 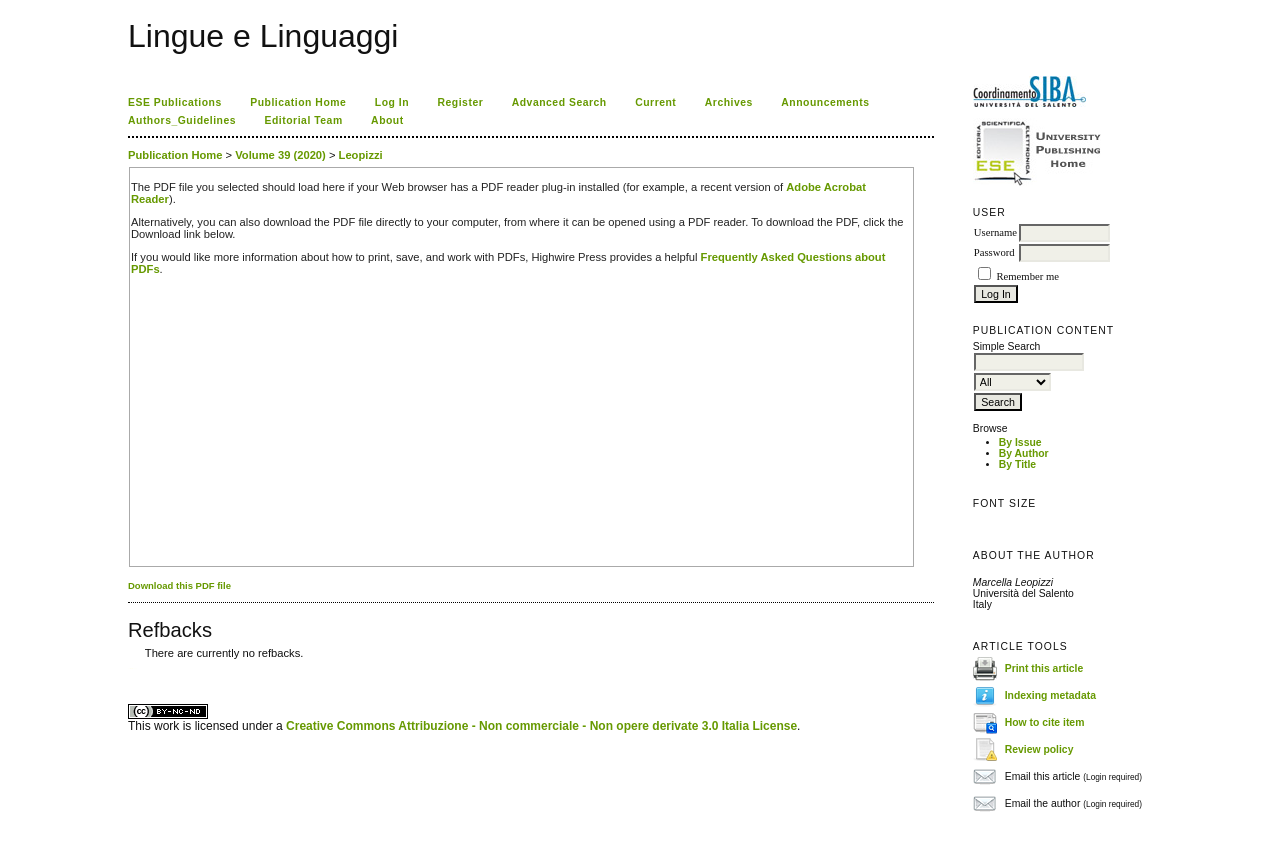 I want to click on Editorial Team, so click(x=304, y=120).